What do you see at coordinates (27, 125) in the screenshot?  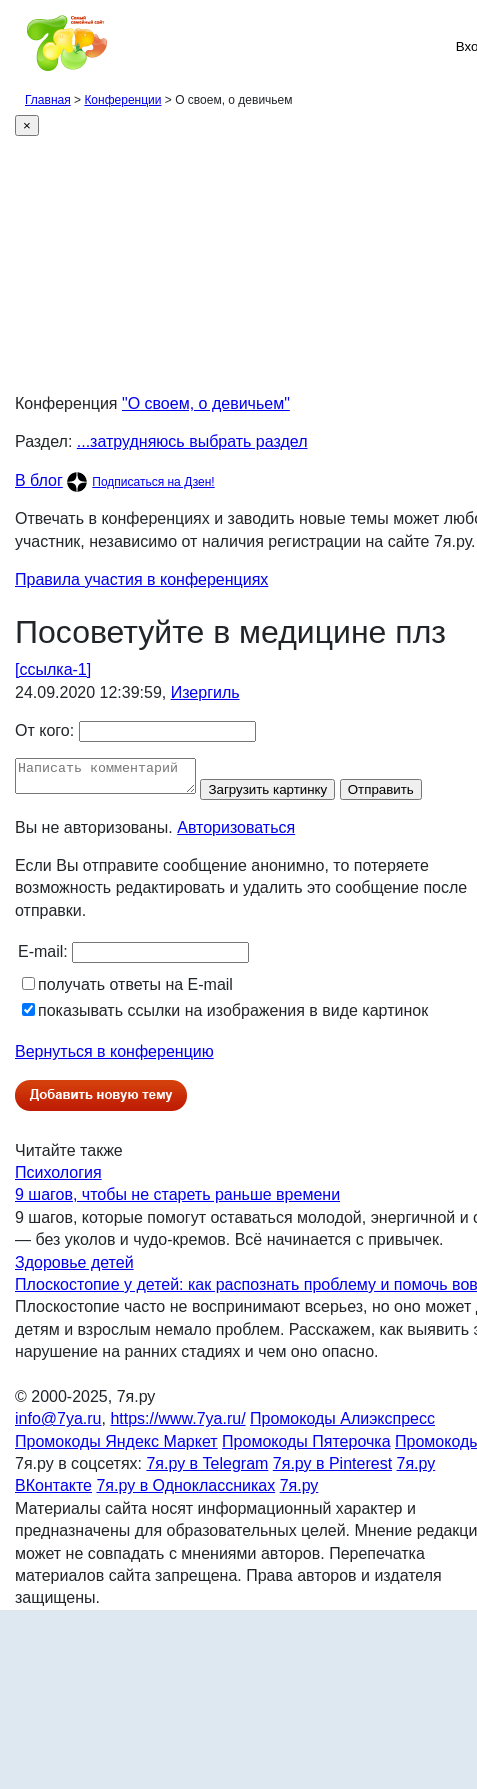 I see `[Close]` at bounding box center [27, 125].